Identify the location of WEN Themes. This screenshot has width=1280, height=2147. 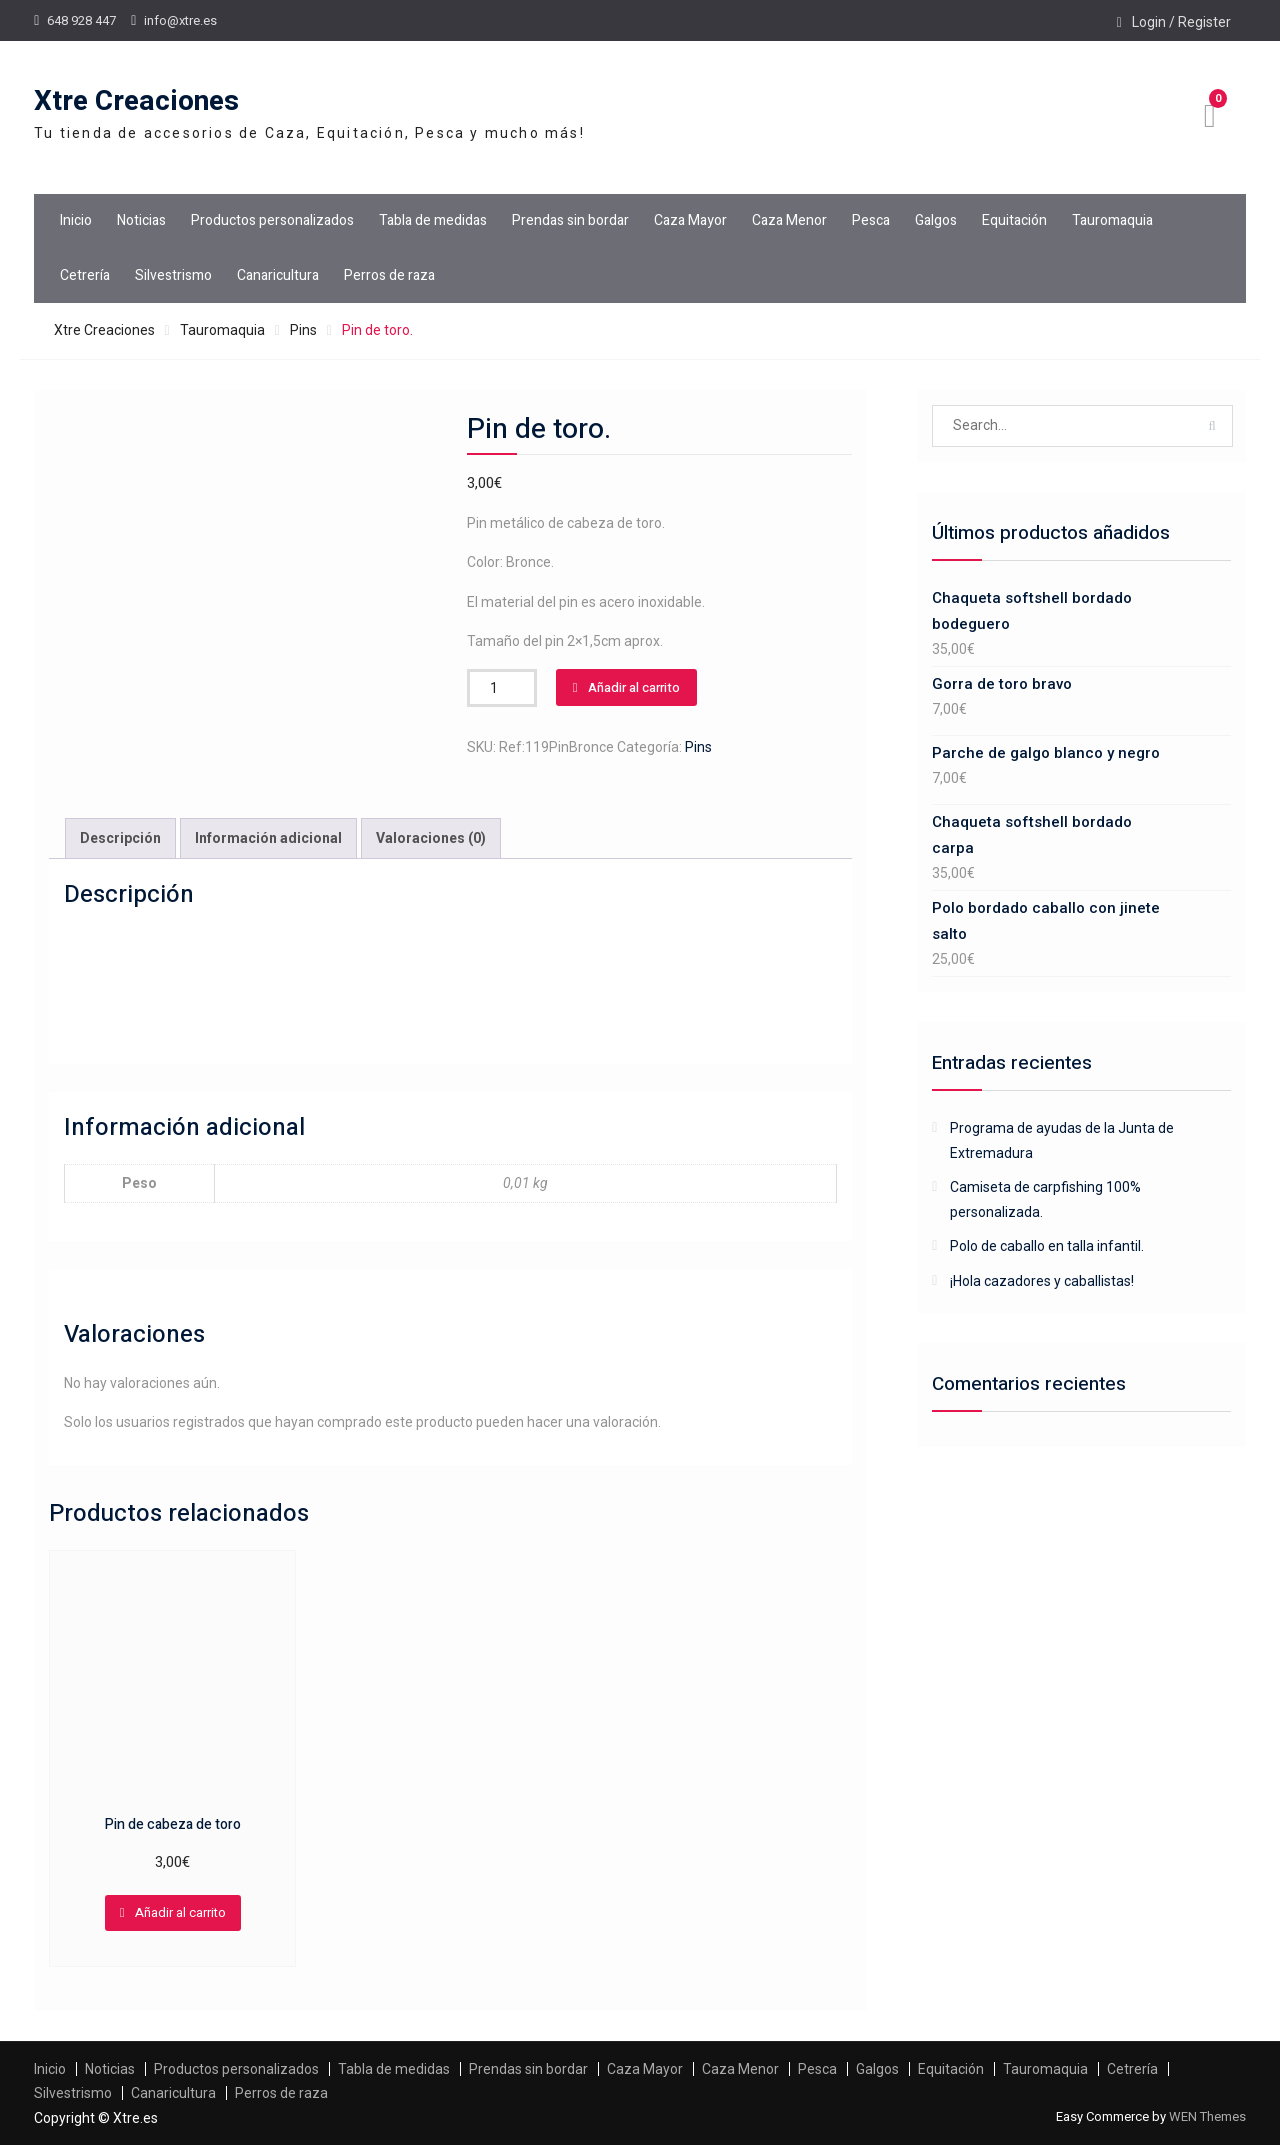
(1207, 2117).